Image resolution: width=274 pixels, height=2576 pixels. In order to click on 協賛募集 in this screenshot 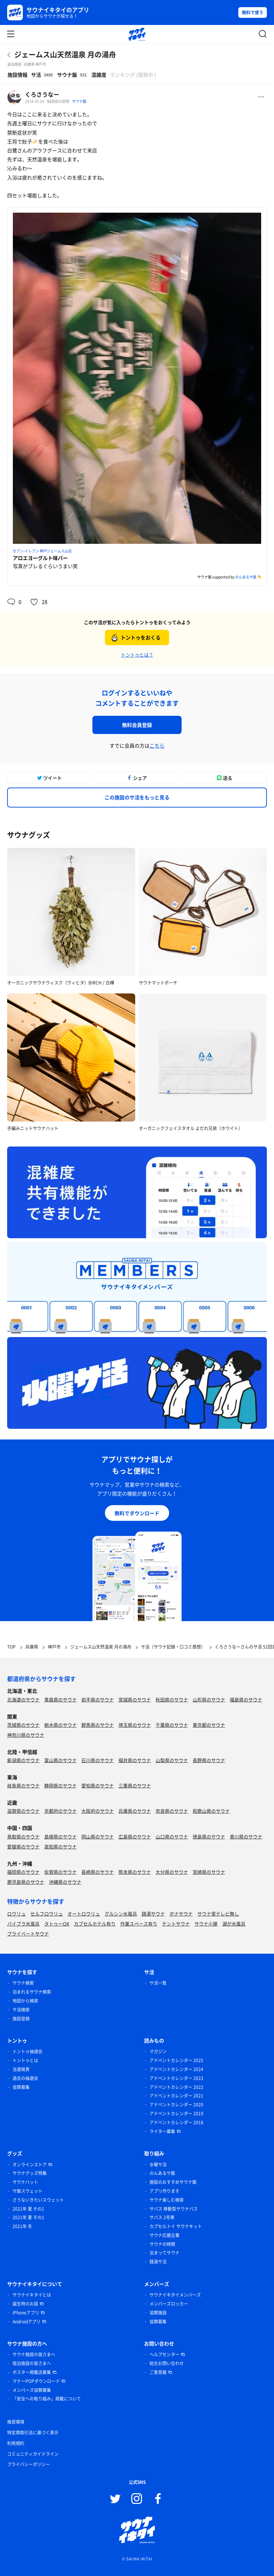, I will do `click(21, 2087)`.